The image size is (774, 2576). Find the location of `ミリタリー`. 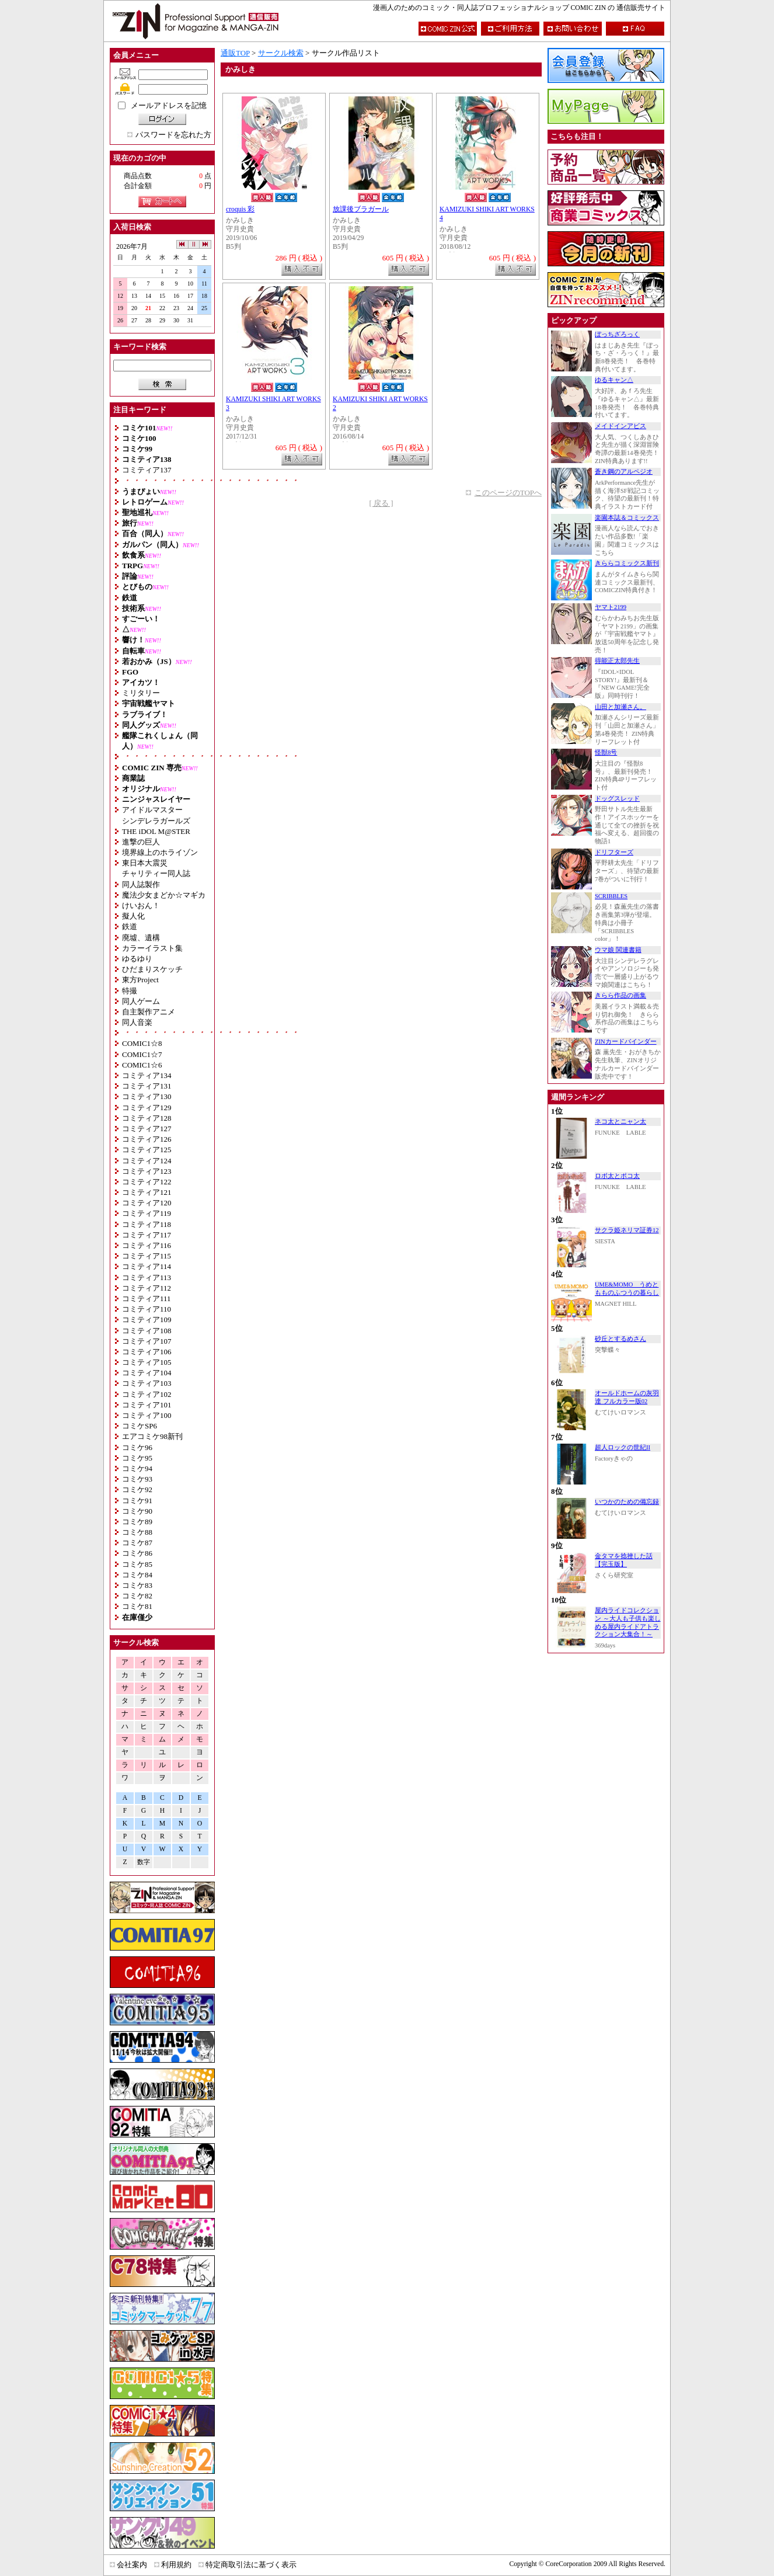

ミリタリー is located at coordinates (141, 693).